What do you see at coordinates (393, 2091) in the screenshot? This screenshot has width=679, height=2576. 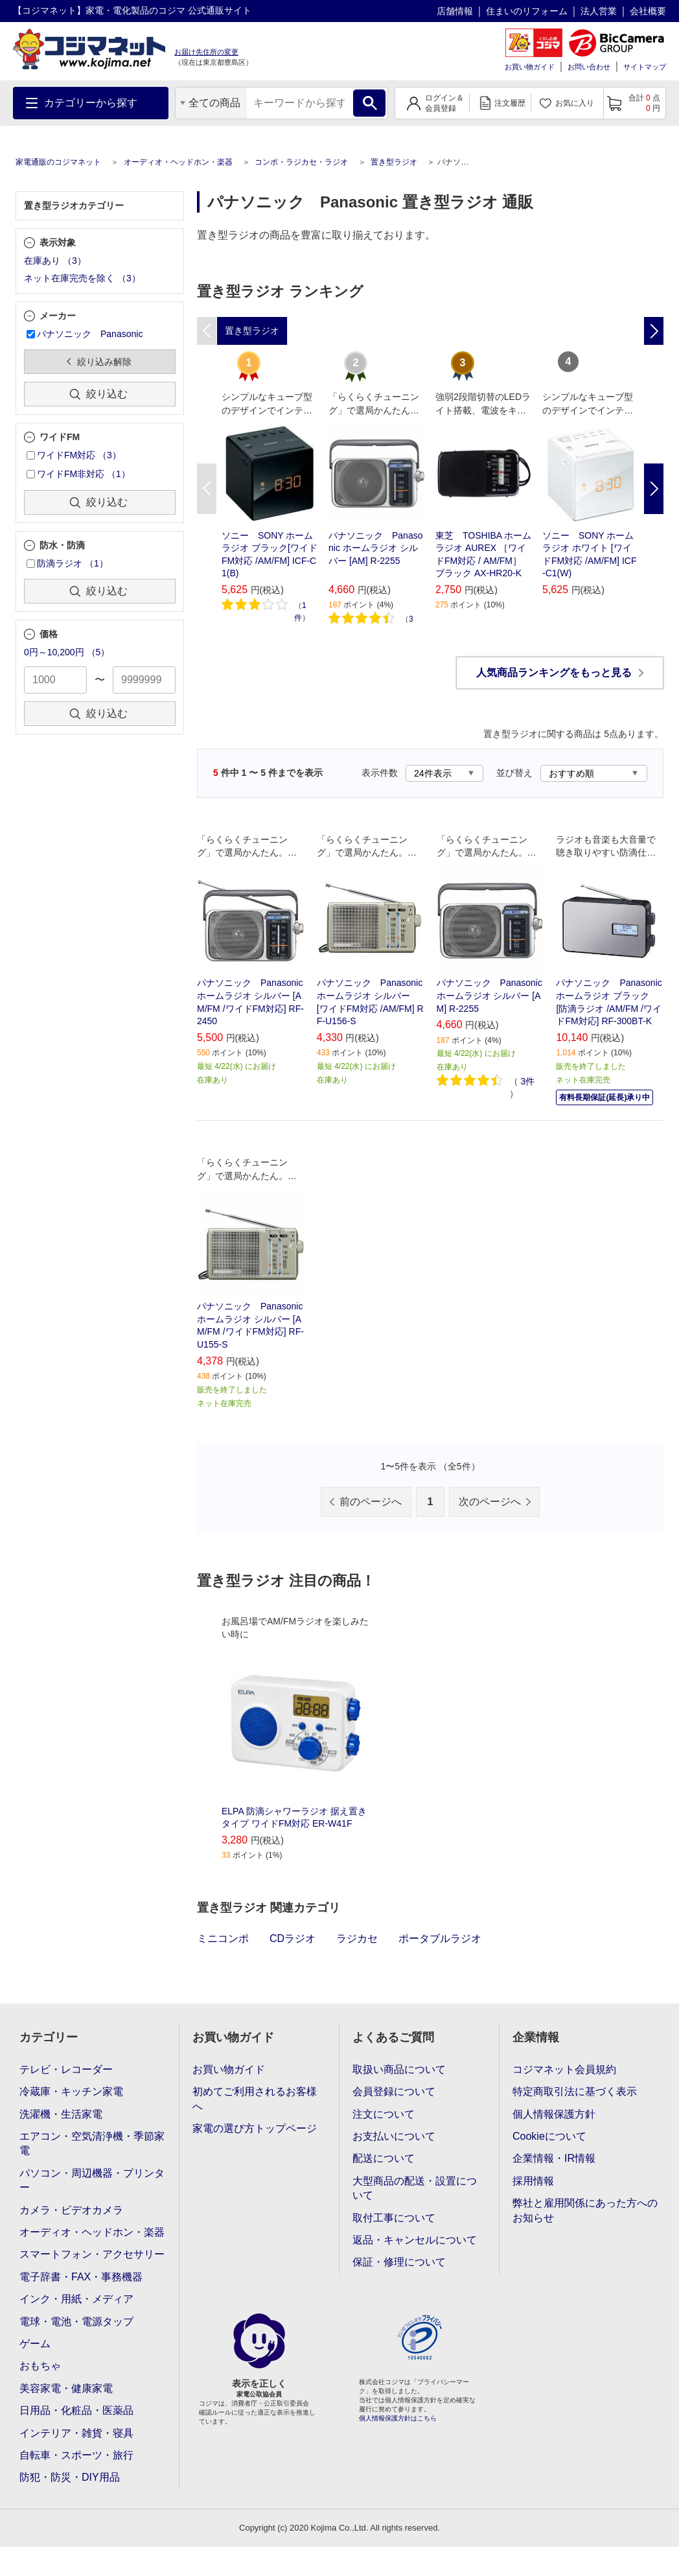 I see `会員登録について` at bounding box center [393, 2091].